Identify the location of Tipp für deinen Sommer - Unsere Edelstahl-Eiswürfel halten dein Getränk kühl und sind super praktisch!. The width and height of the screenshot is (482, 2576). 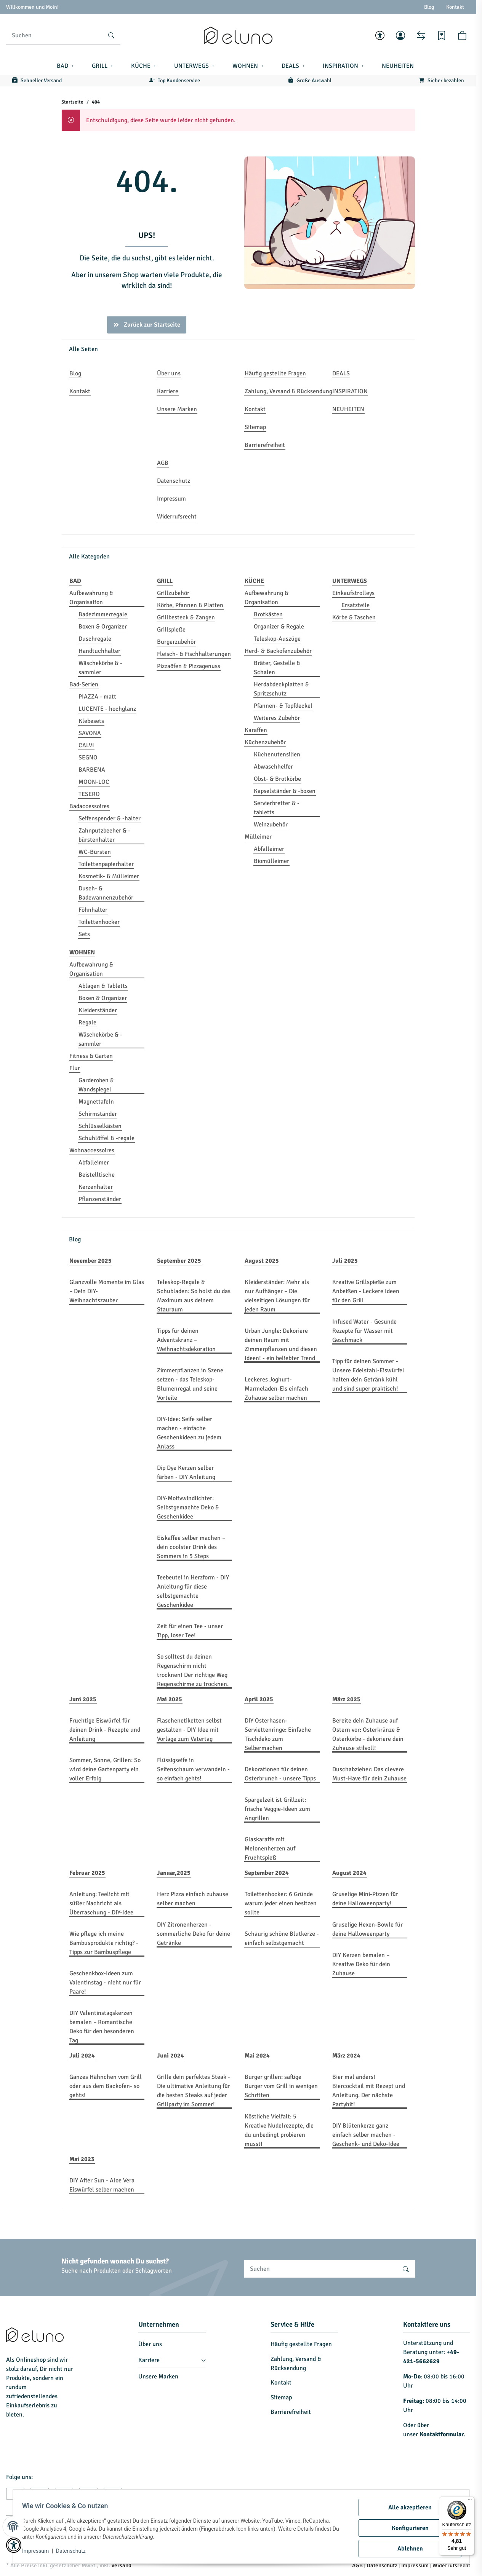
(368, 1374).